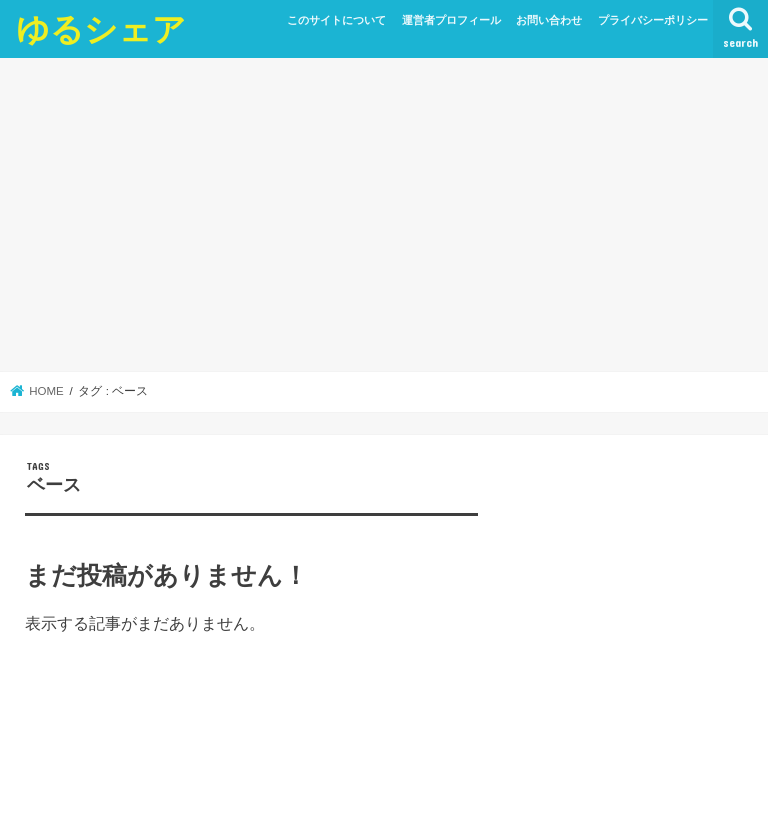 Image resolution: width=768 pixels, height=816 pixels. I want to click on プライバシーポリシー, so click(653, 20).